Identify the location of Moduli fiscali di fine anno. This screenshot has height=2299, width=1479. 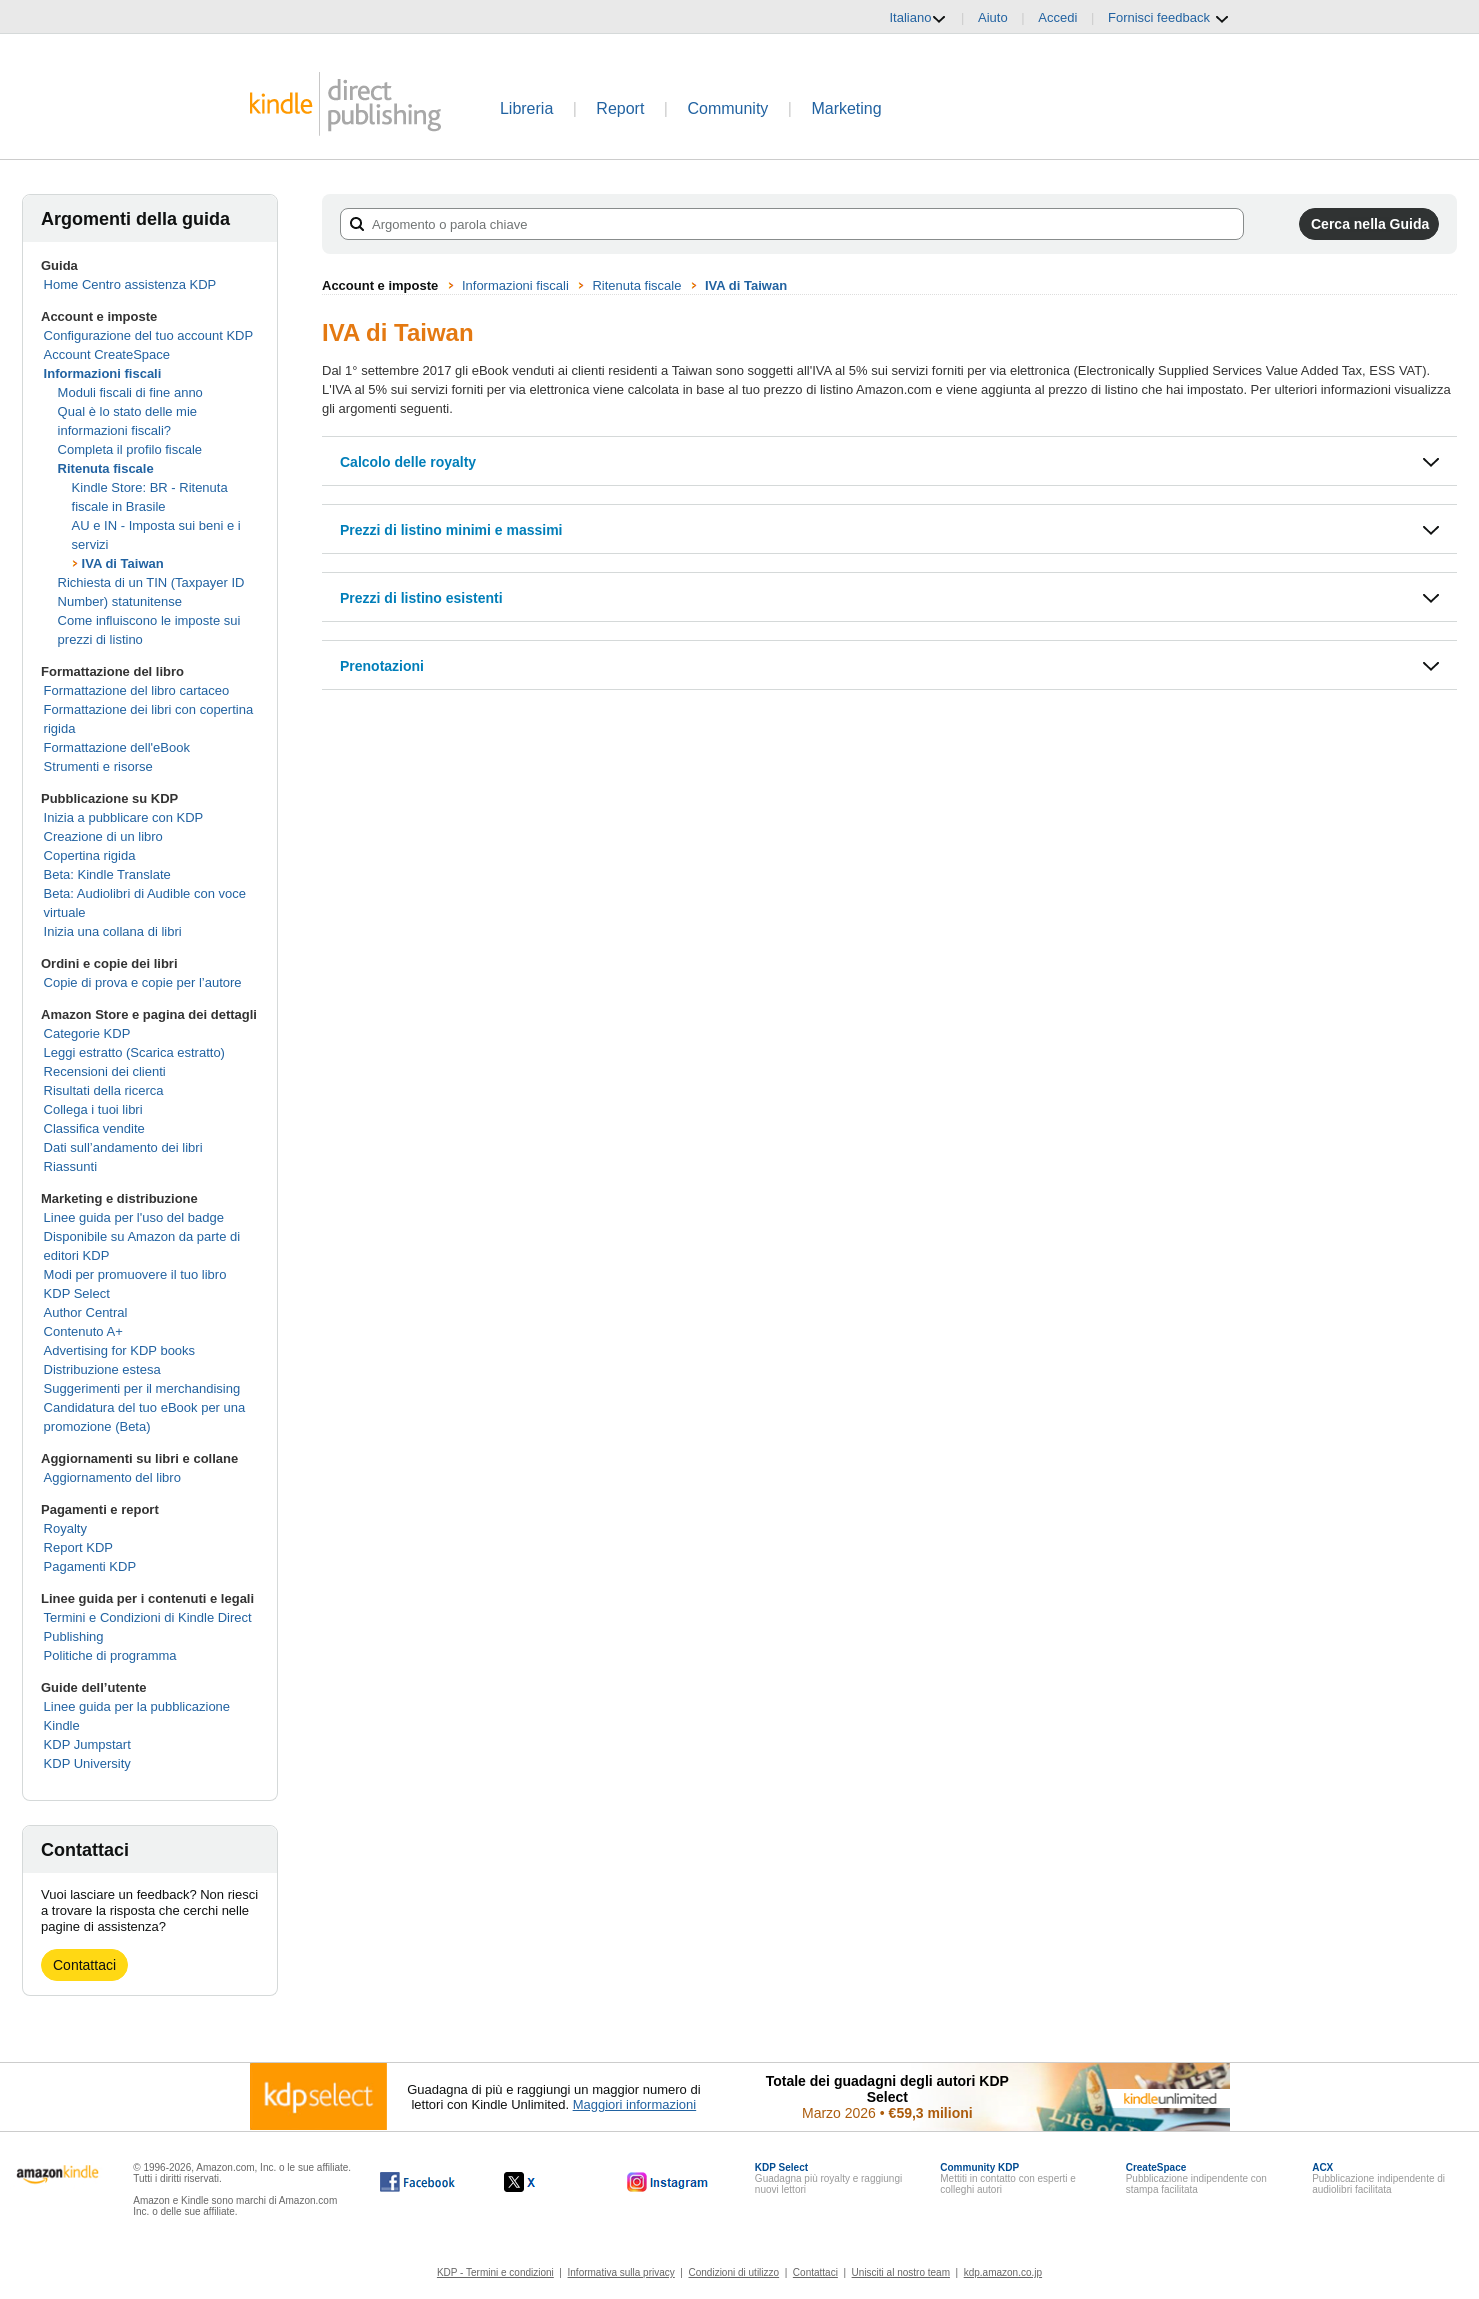
(130, 392).